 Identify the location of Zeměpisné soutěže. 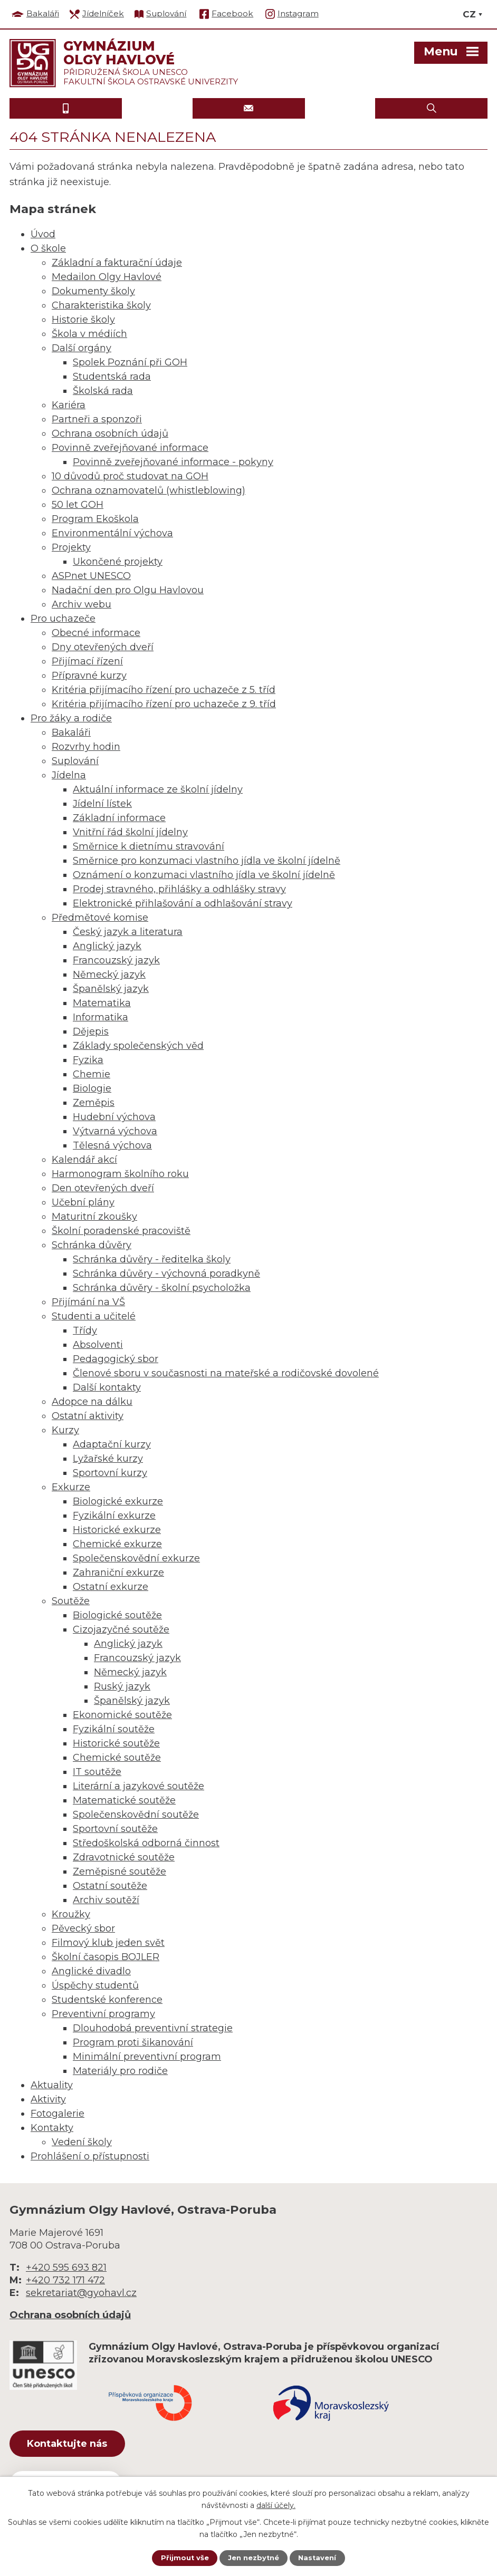
(119, 1871).